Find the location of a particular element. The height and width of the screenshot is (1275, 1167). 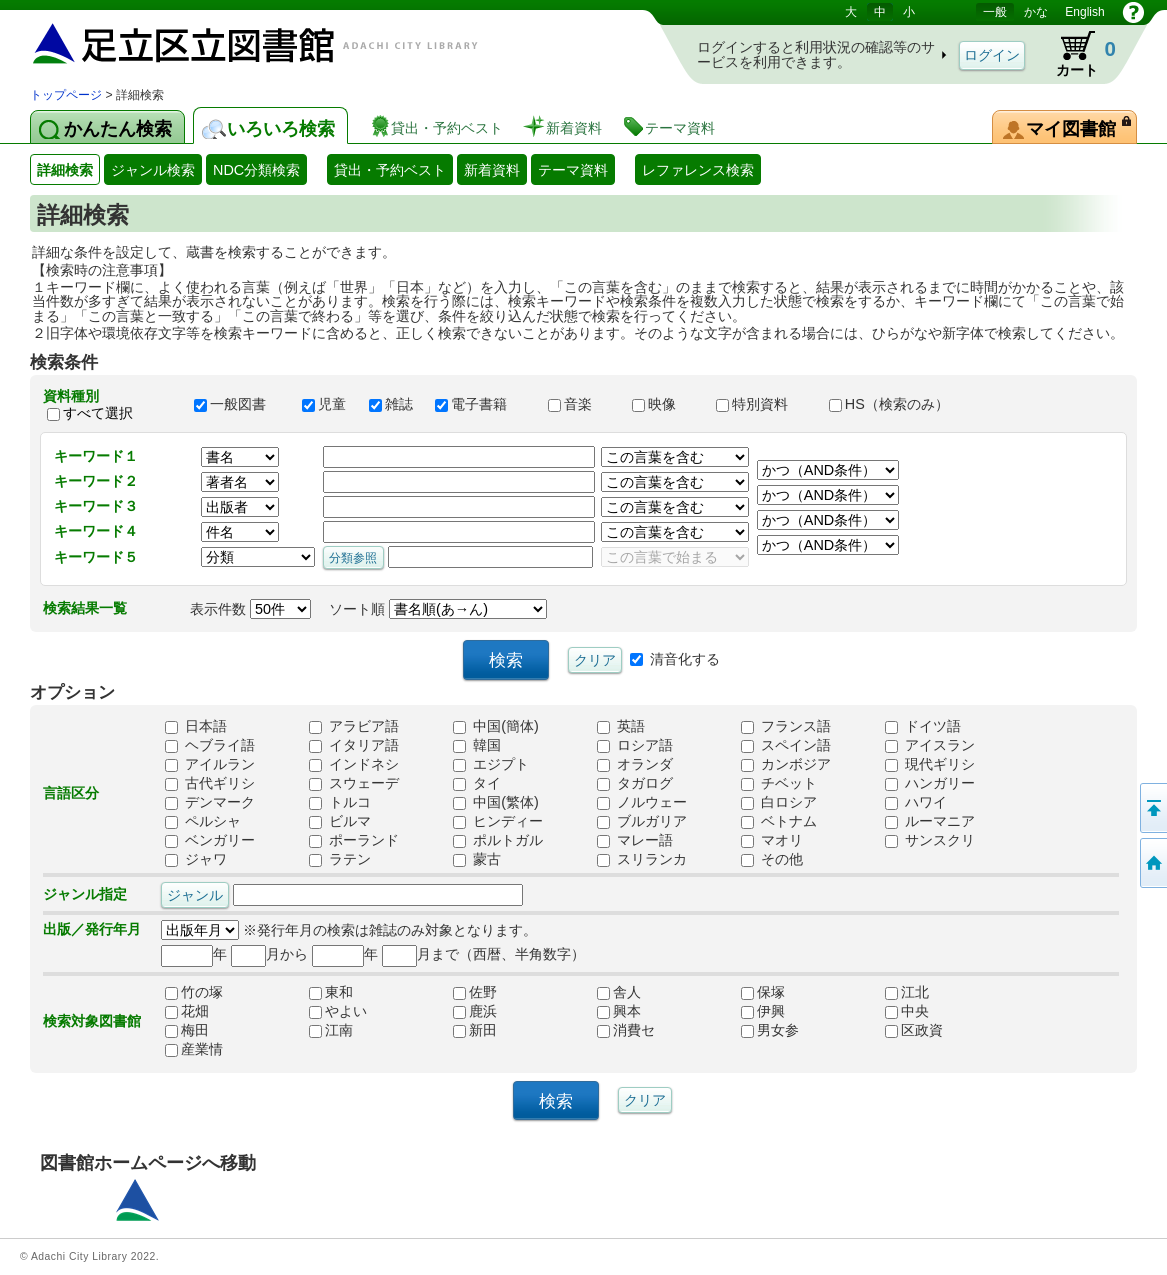

江南 is located at coordinates (331, 1030).